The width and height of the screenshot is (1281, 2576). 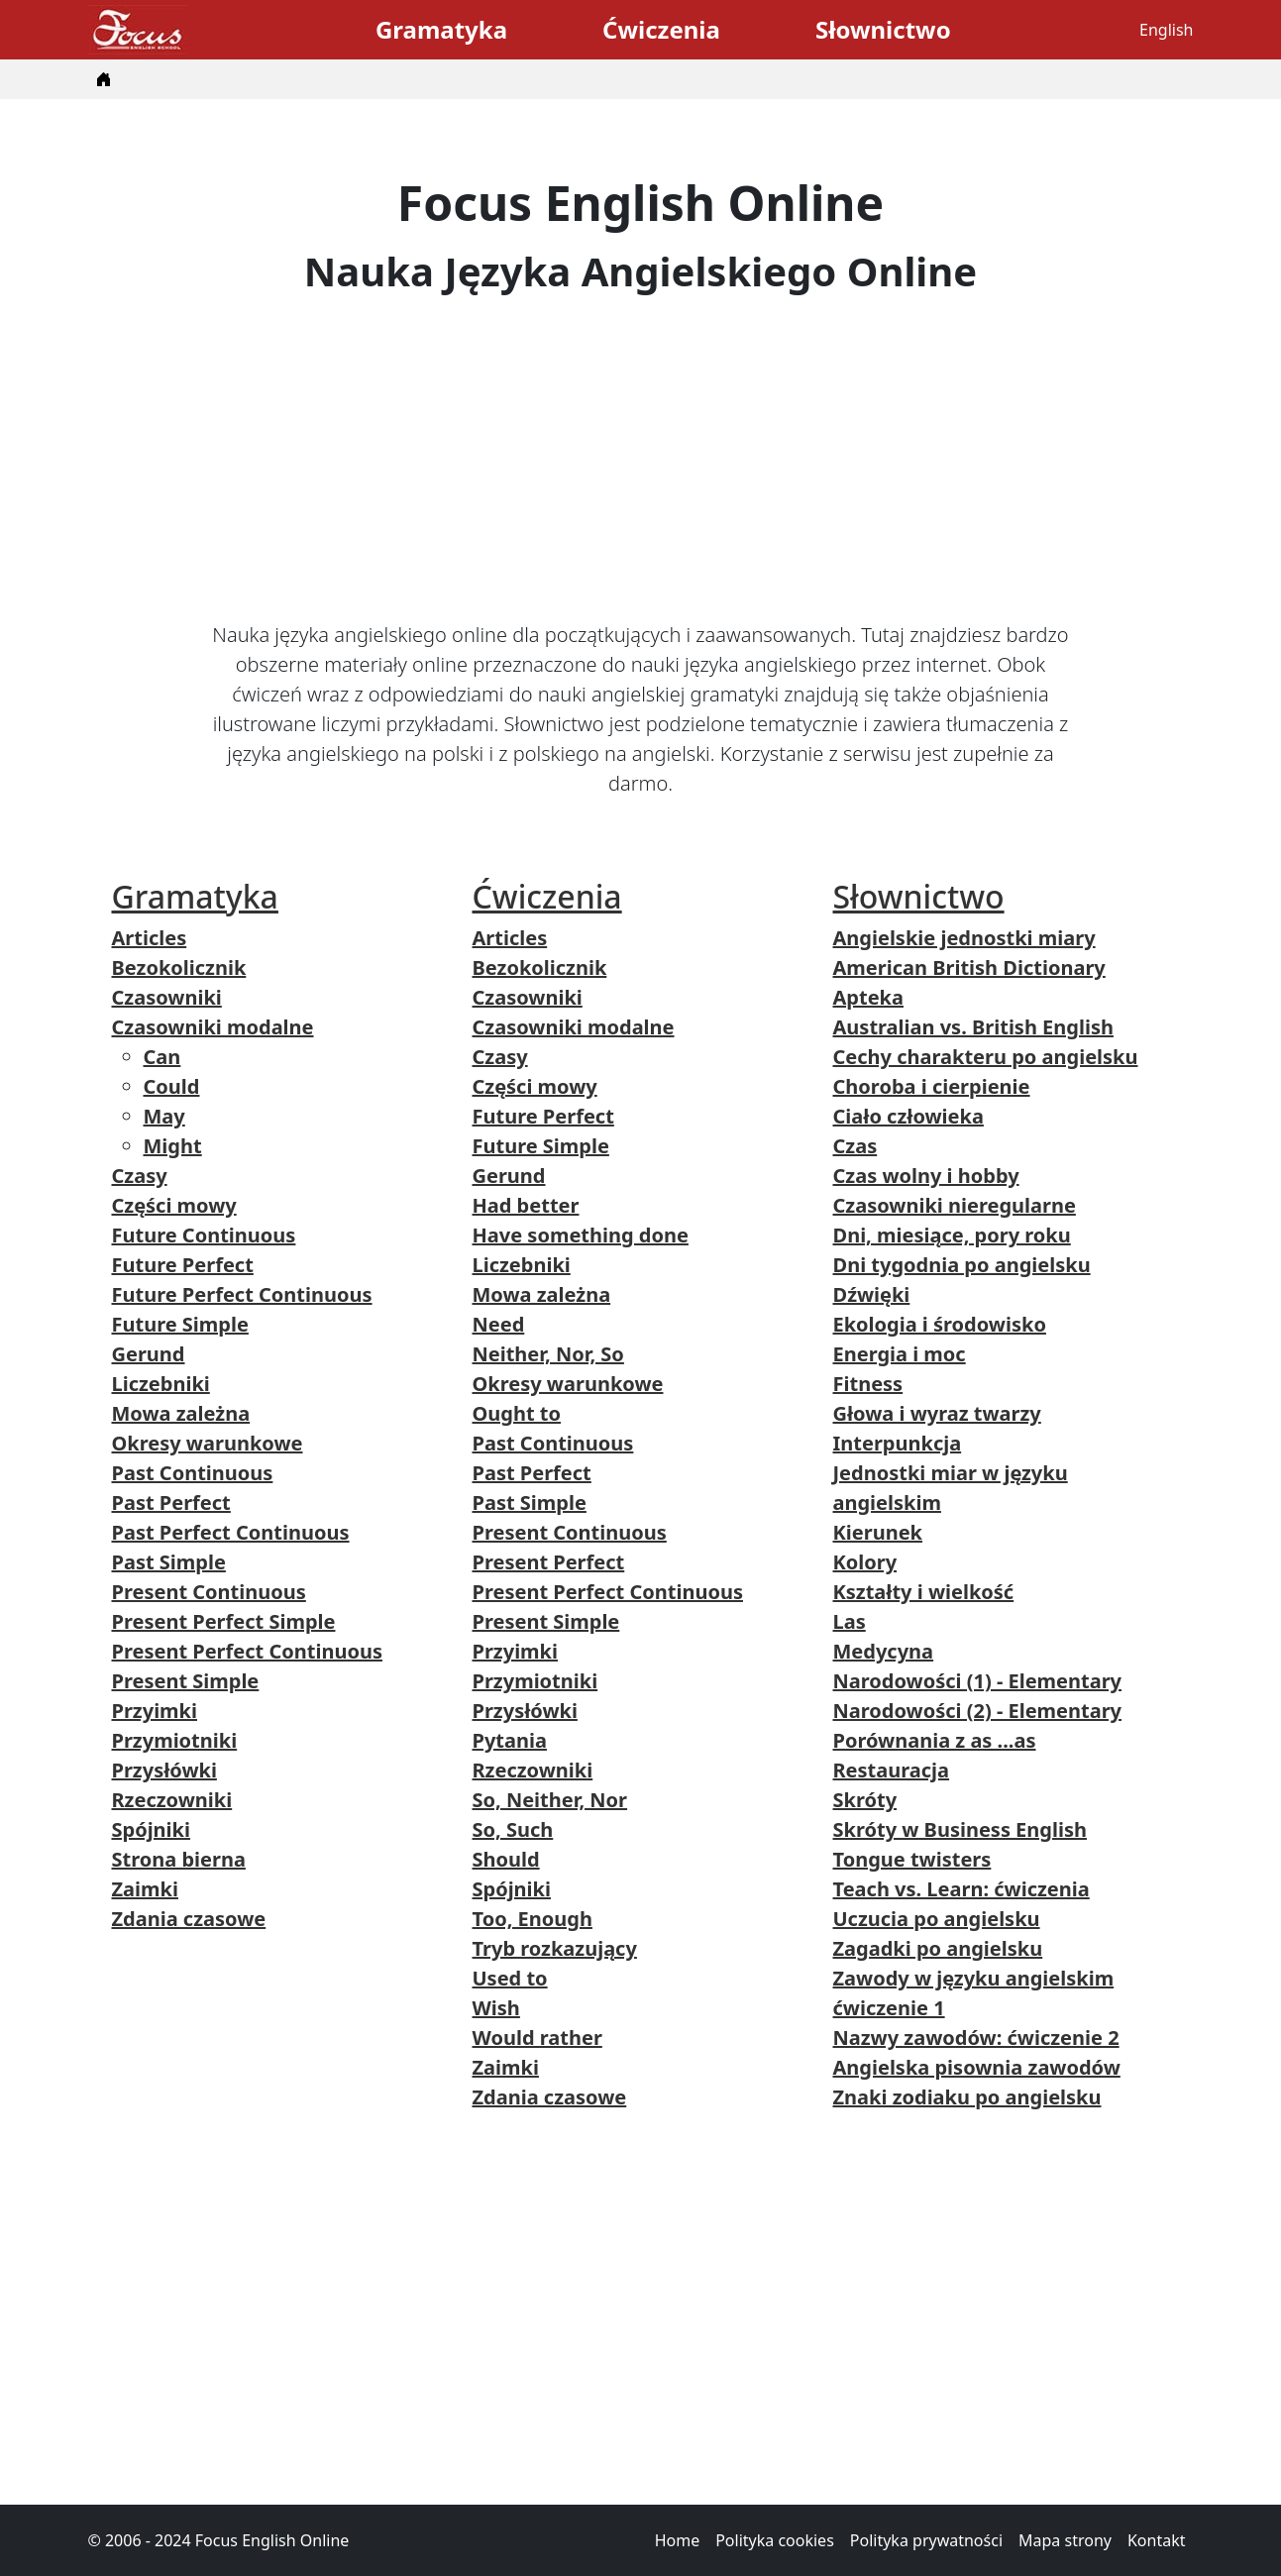 What do you see at coordinates (641, 457) in the screenshot?
I see `[Advertisement]` at bounding box center [641, 457].